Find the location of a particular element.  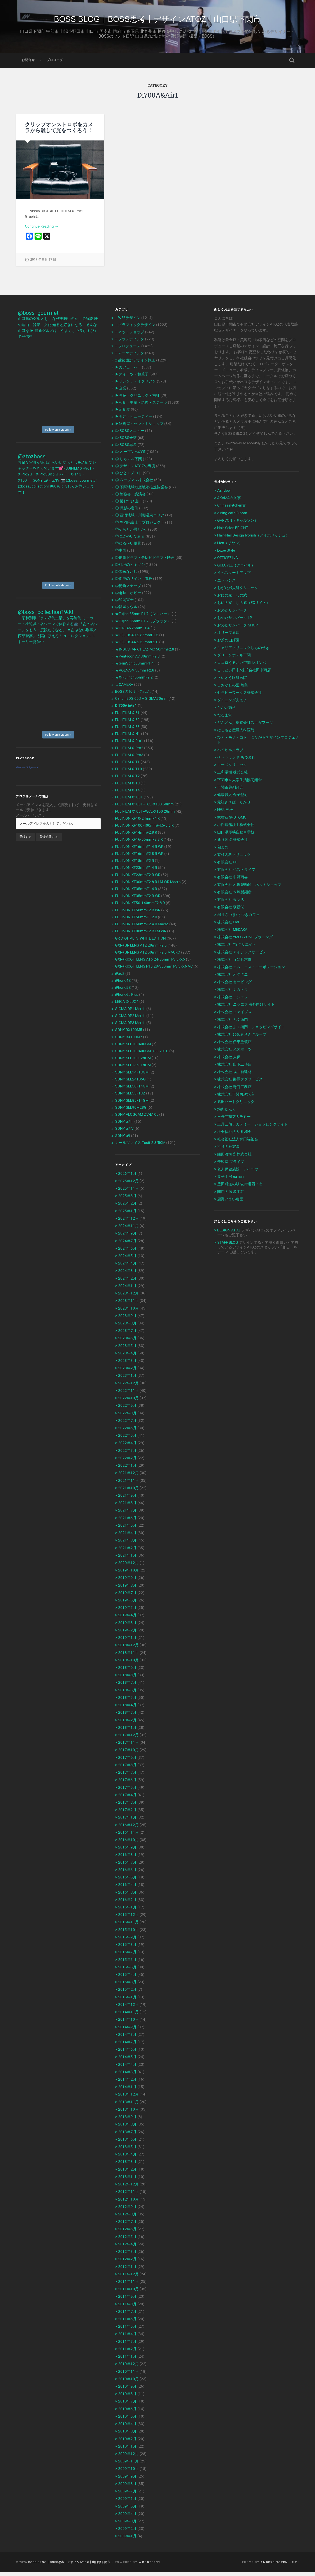

おのだサンパーク is located at coordinates (232, 614).